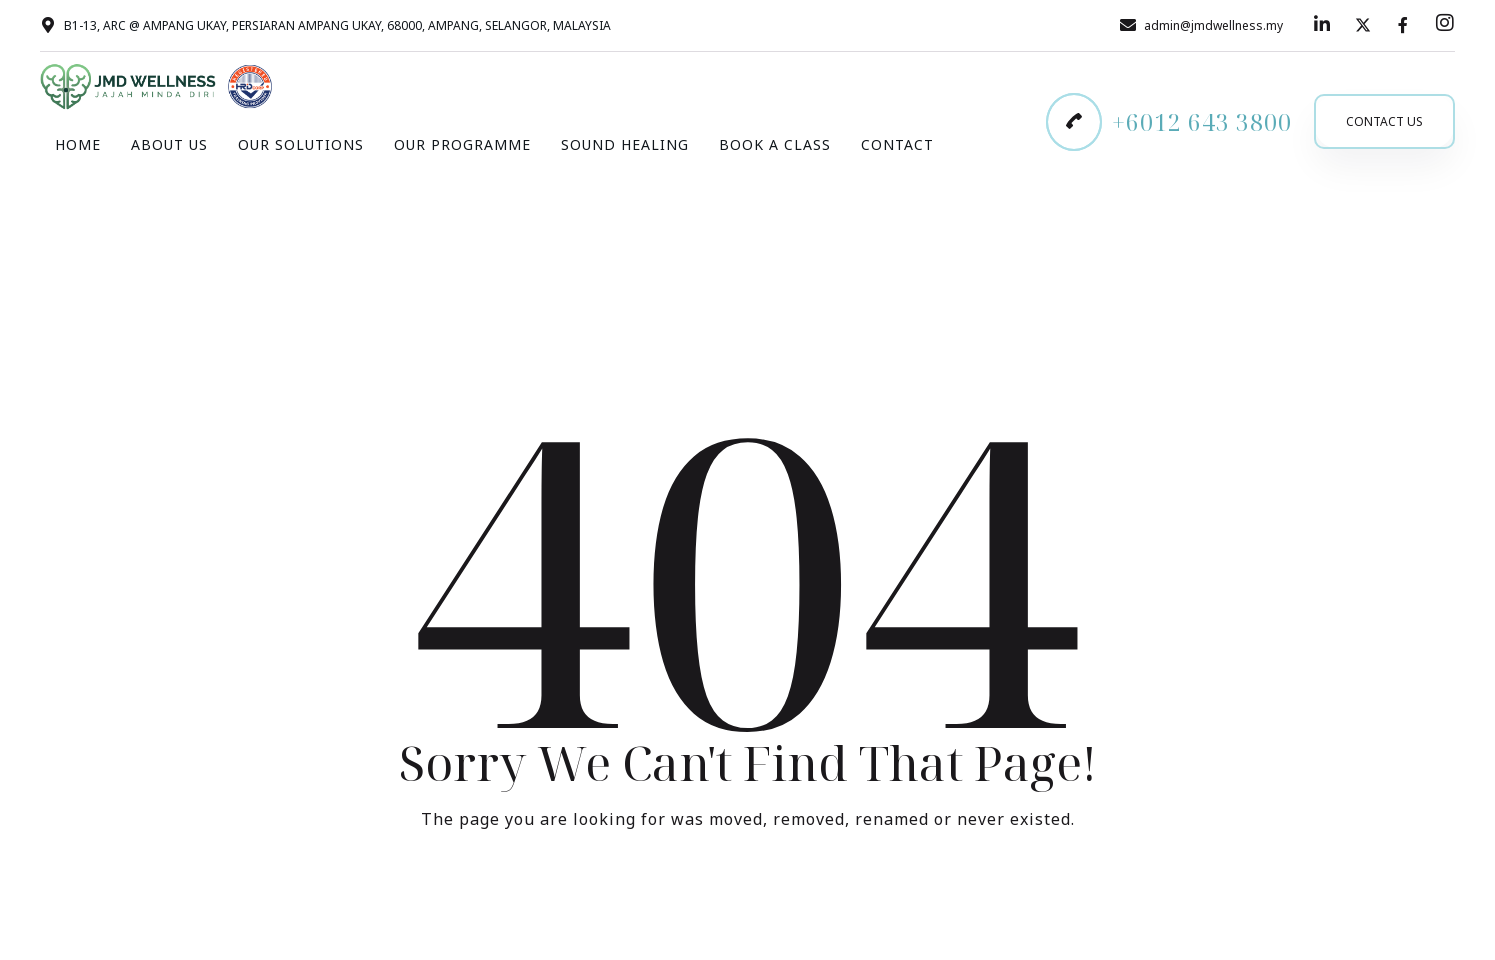  What do you see at coordinates (897, 144) in the screenshot?
I see `Contact` at bounding box center [897, 144].